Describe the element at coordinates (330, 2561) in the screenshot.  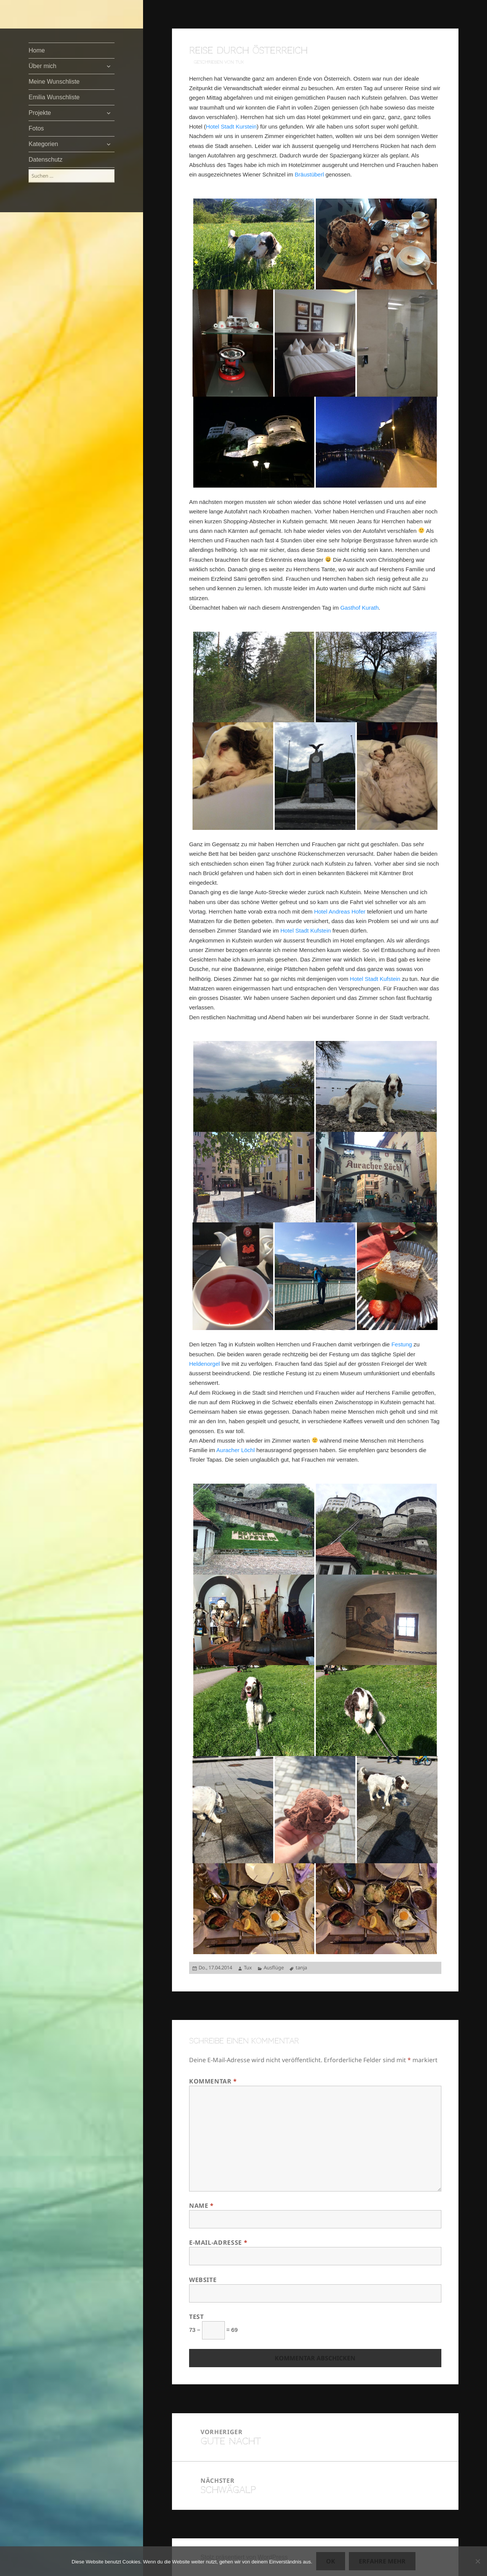
I see `OK` at that location.